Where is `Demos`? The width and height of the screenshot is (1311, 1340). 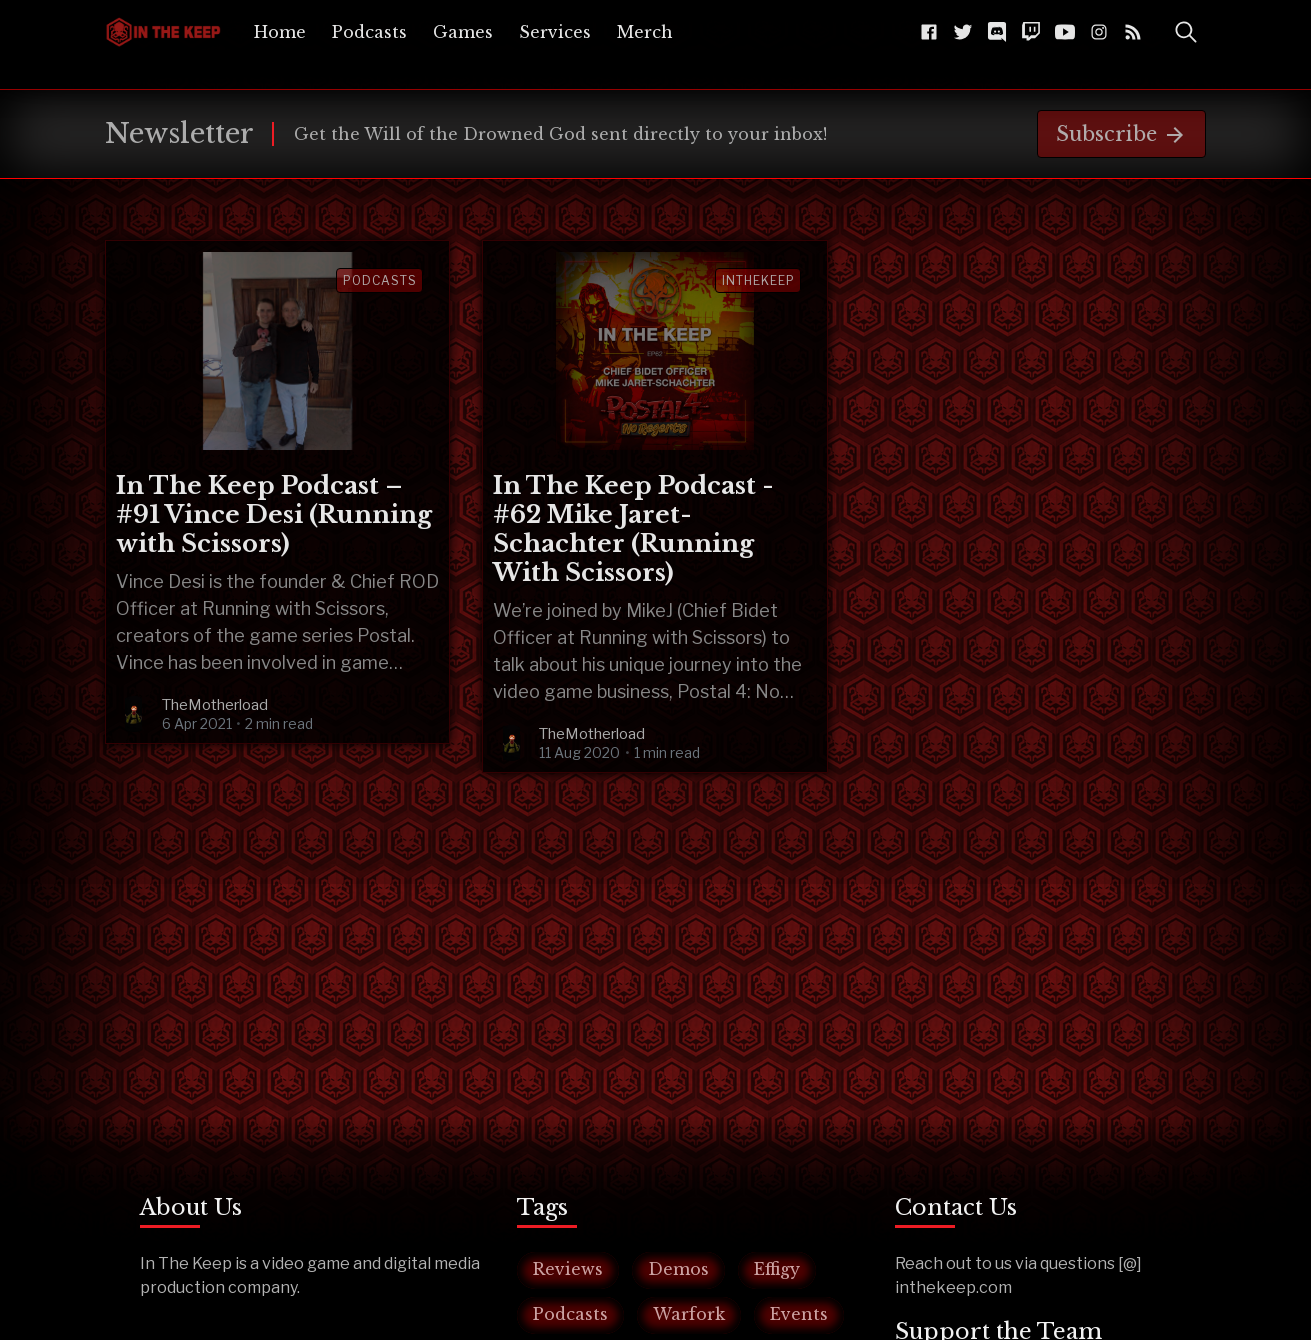
Demos is located at coordinates (678, 1269).